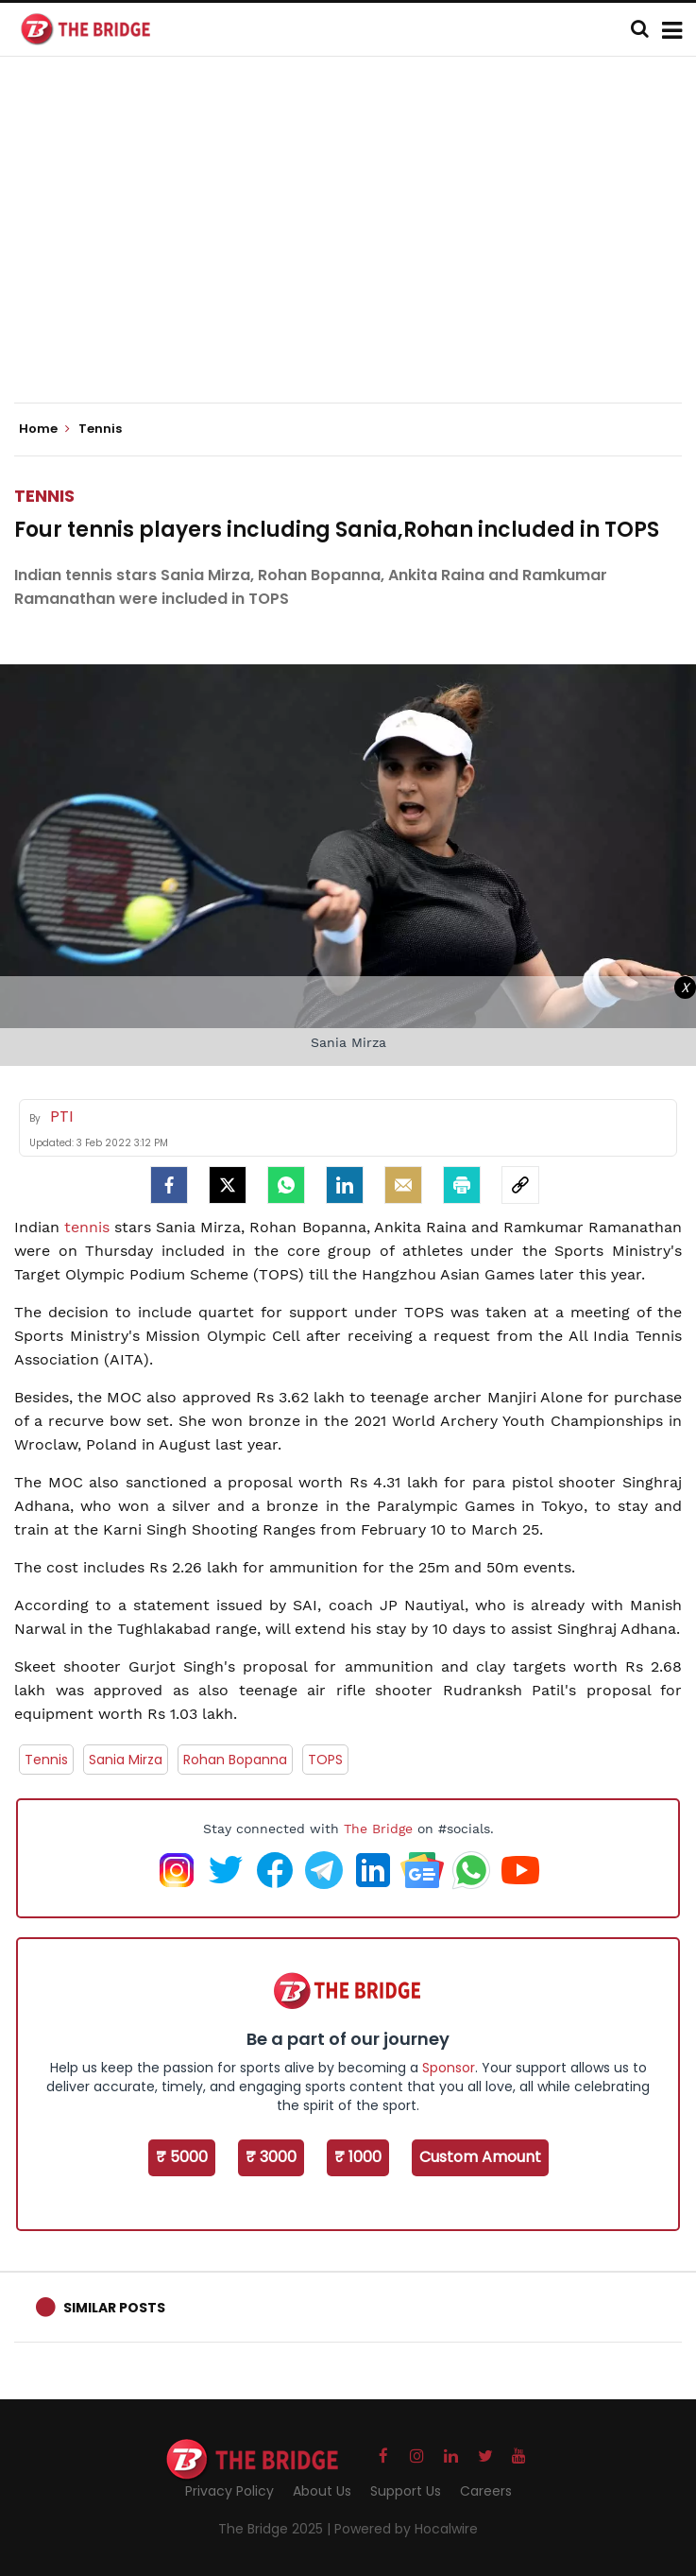 This screenshot has height=2576, width=696. What do you see at coordinates (358, 2157) in the screenshot?
I see `₹ 1000` at bounding box center [358, 2157].